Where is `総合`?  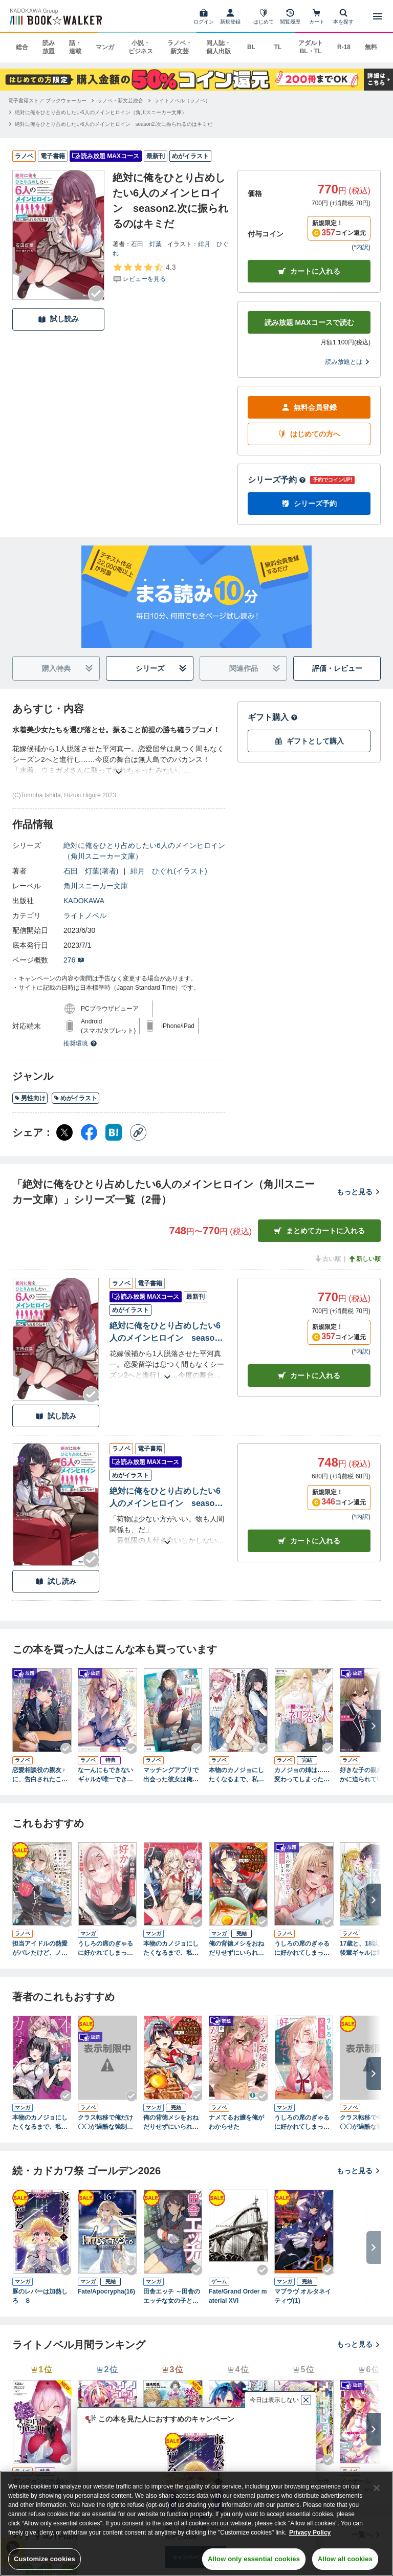 総合 is located at coordinates (22, 47).